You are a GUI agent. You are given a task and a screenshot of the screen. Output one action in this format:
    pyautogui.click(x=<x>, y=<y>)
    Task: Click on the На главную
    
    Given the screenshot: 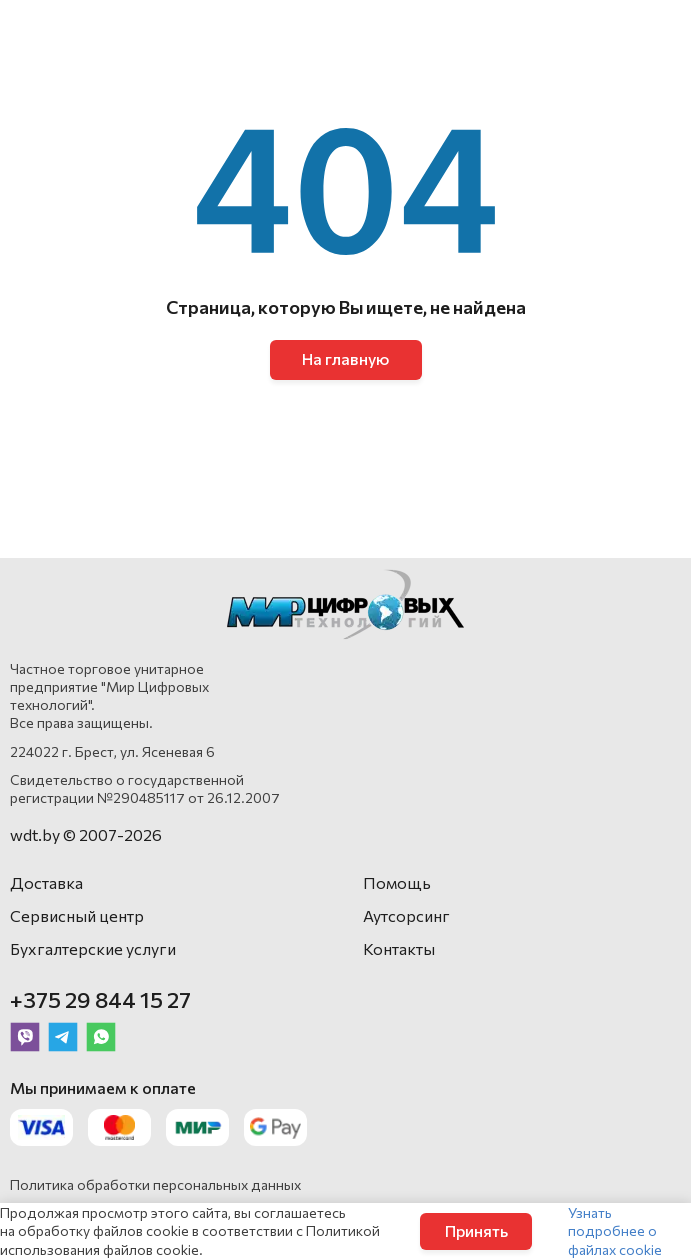 What is the action you would take?
    pyautogui.click(x=345, y=358)
    